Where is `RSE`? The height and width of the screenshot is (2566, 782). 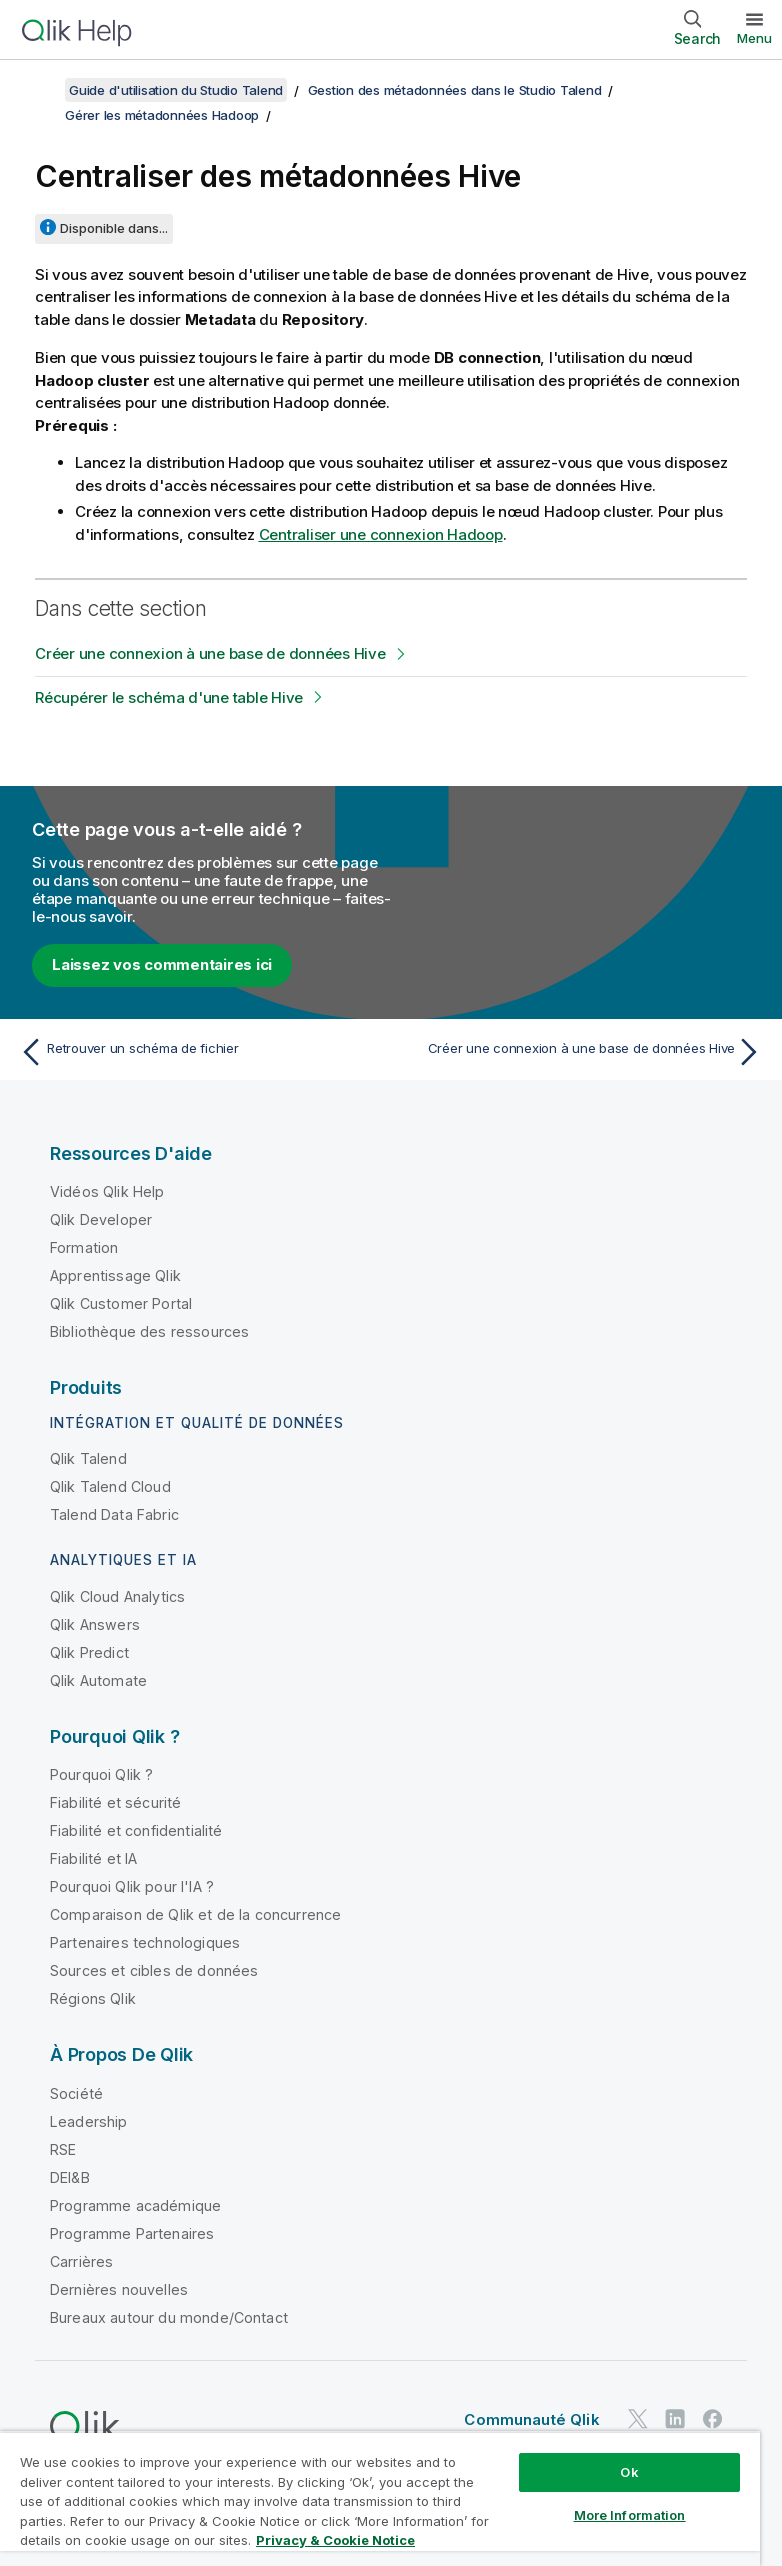
RSE is located at coordinates (63, 2149).